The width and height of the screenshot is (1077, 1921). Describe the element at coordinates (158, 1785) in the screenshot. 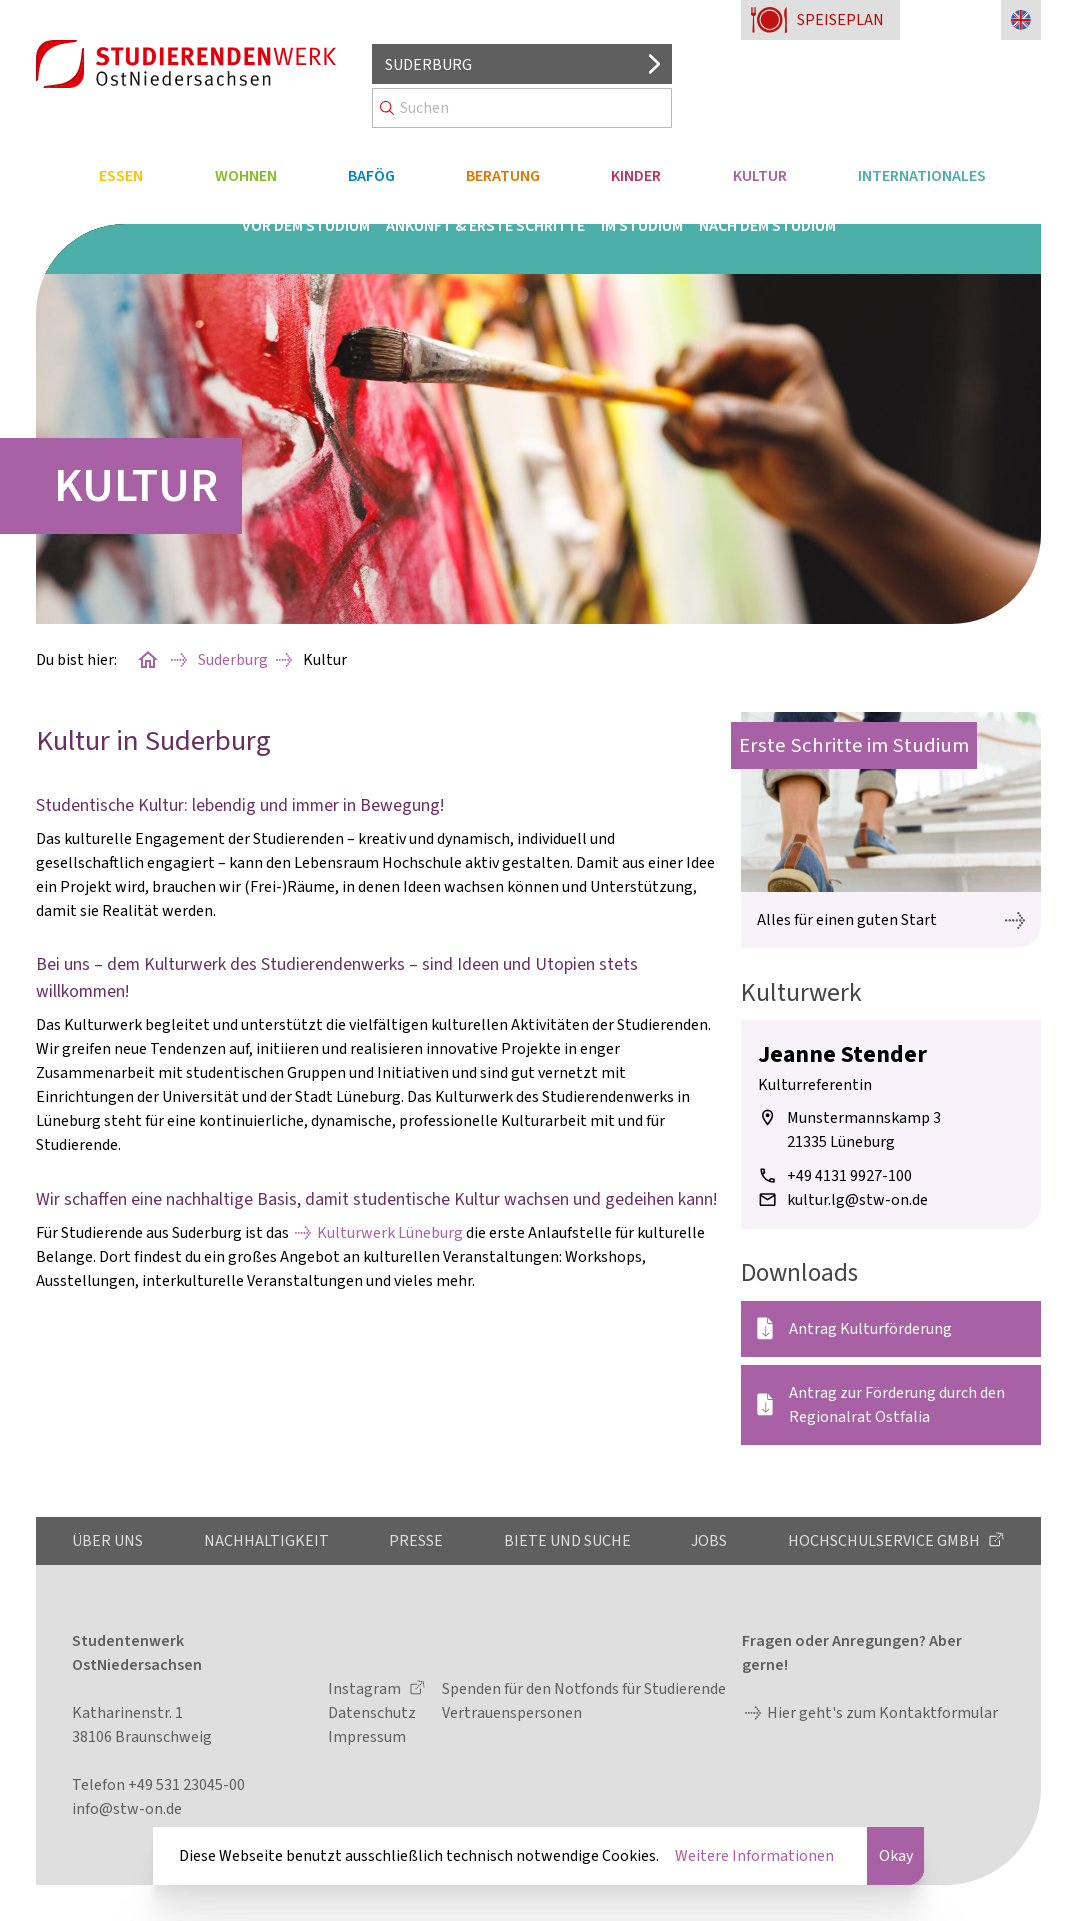

I see `Telefon +49 531 23045-00` at that location.